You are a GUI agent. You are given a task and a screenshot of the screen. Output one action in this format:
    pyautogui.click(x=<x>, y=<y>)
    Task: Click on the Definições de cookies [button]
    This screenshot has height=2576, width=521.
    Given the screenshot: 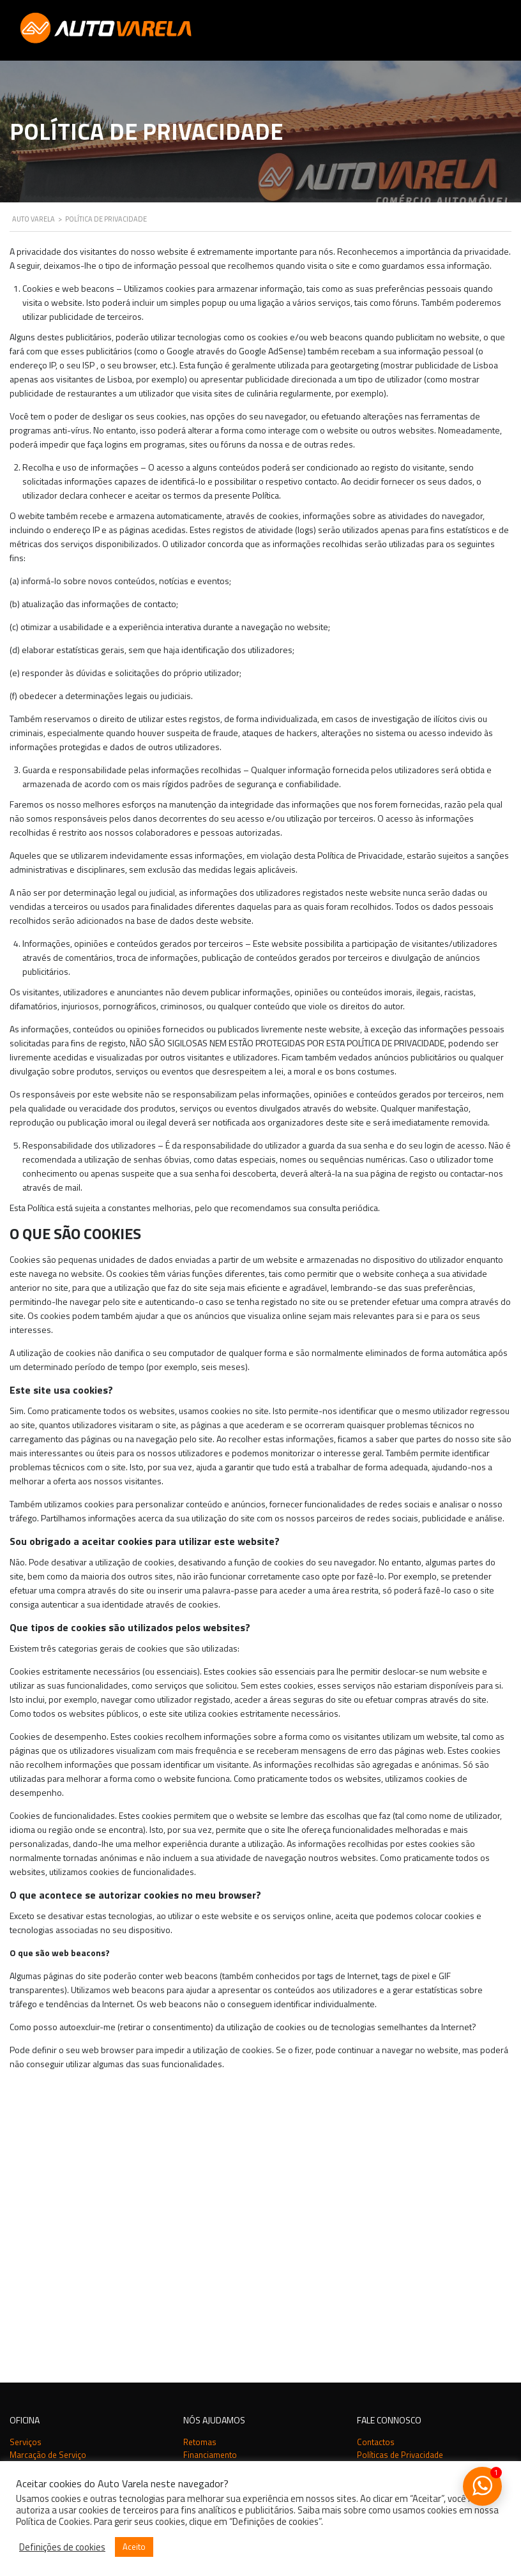 What is the action you would take?
    pyautogui.click(x=62, y=2547)
    